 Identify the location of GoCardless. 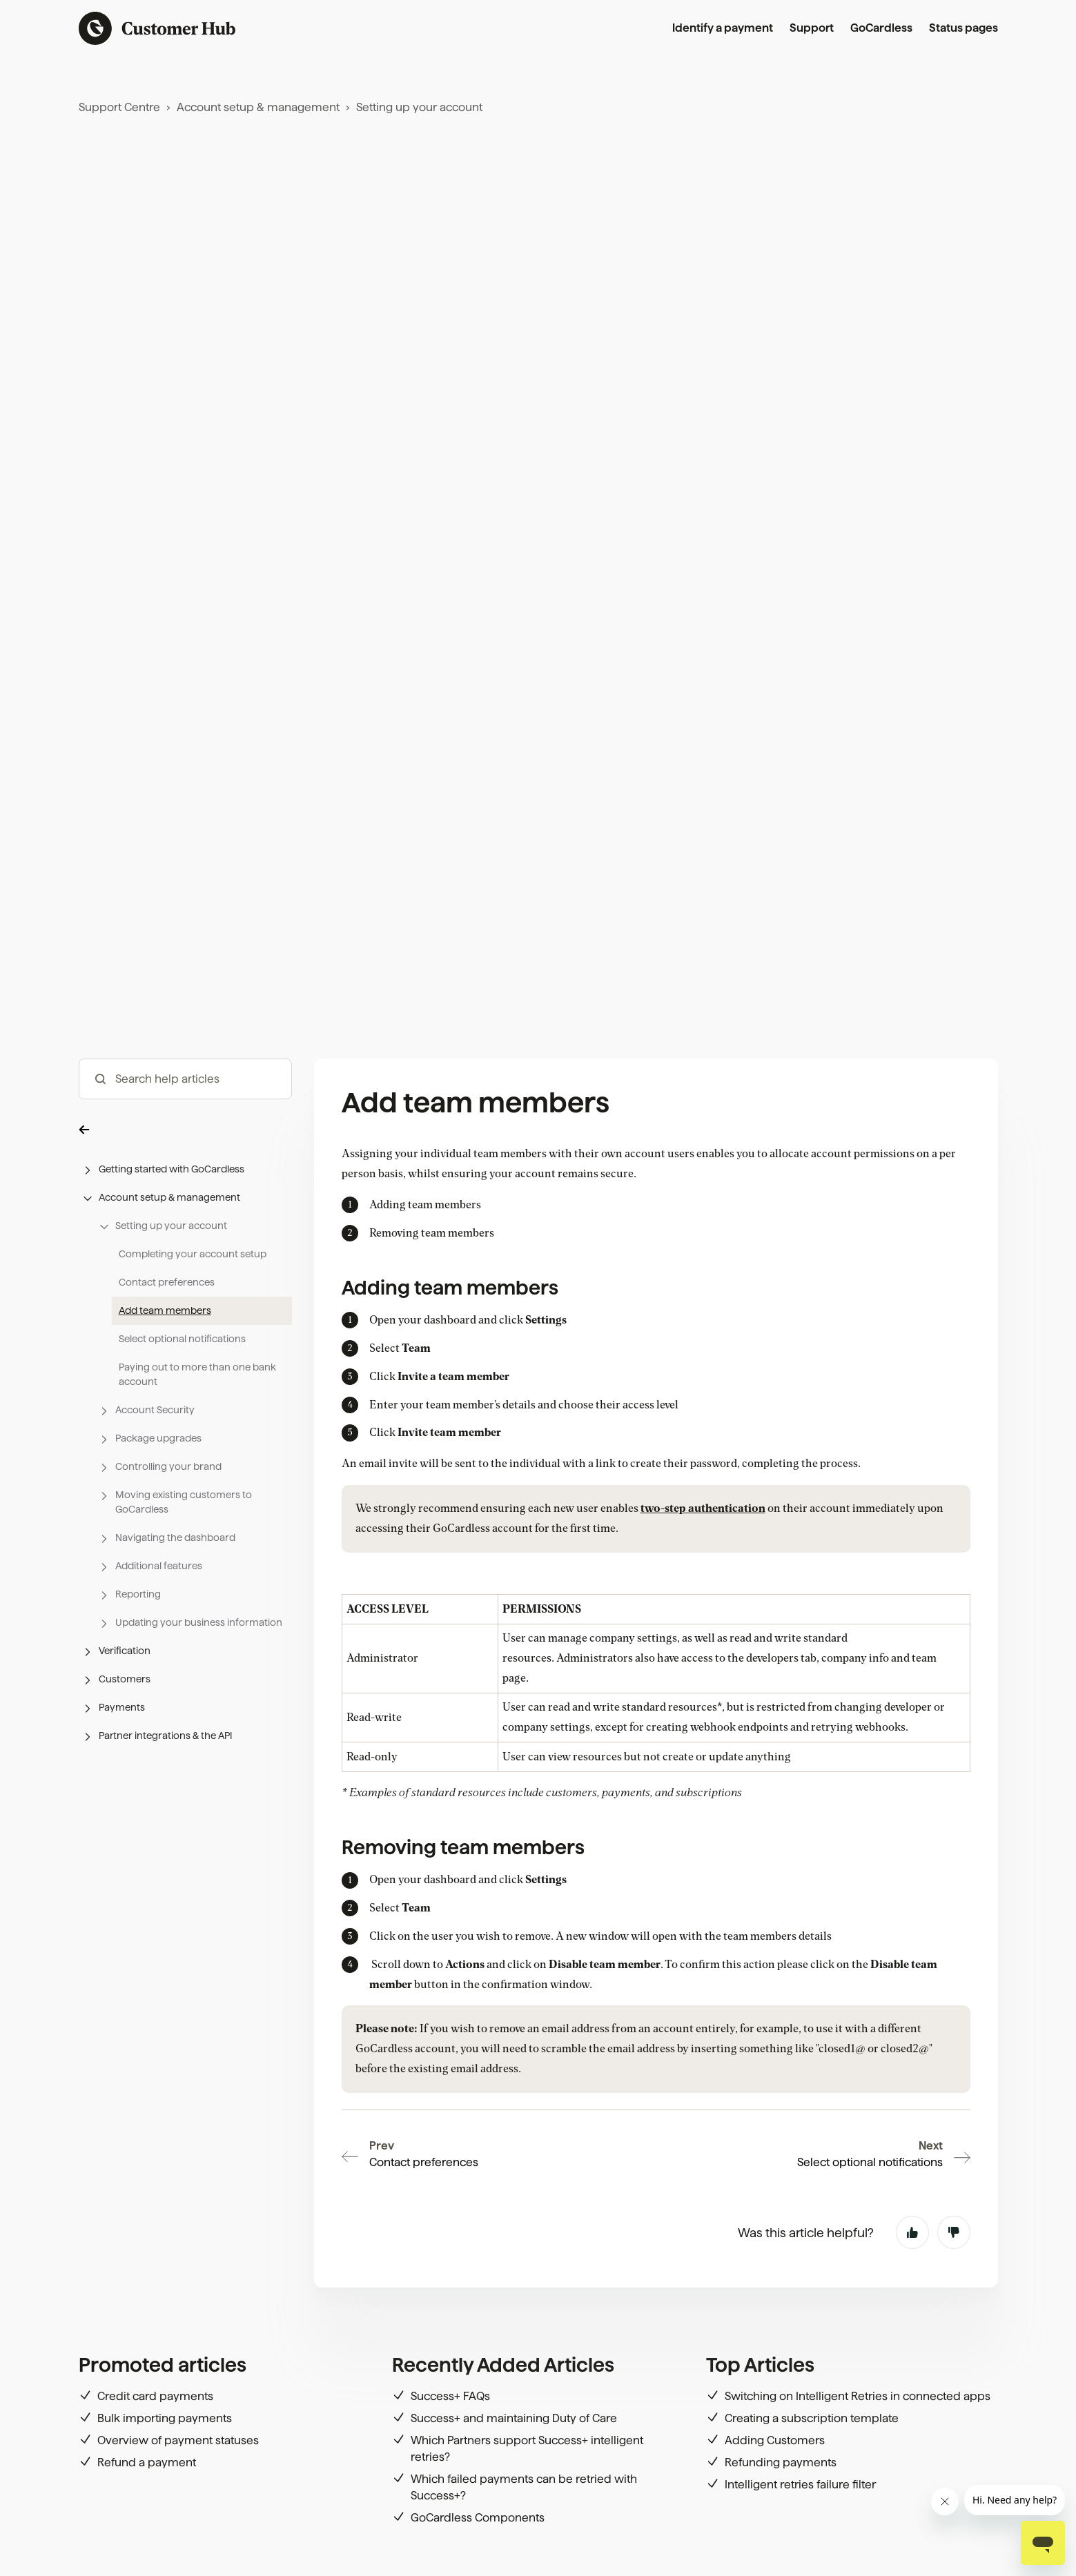
(881, 28).